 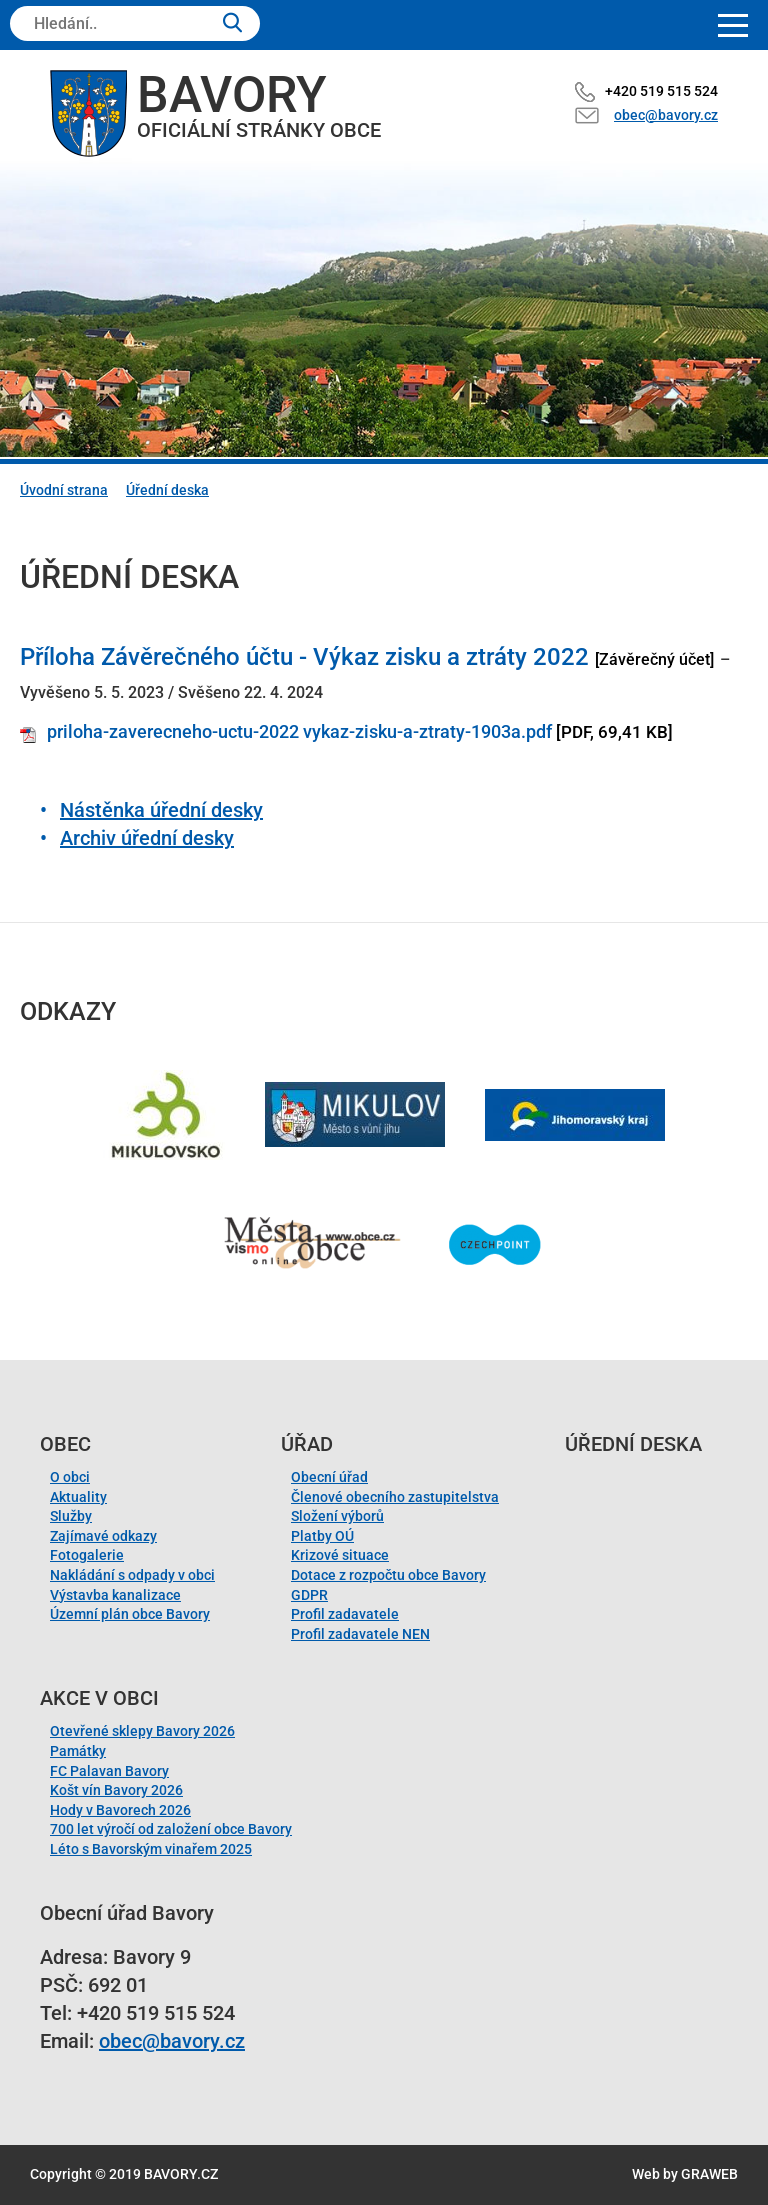 I want to click on 700 let výročí od založení obce Bavory, so click(x=171, y=1829).